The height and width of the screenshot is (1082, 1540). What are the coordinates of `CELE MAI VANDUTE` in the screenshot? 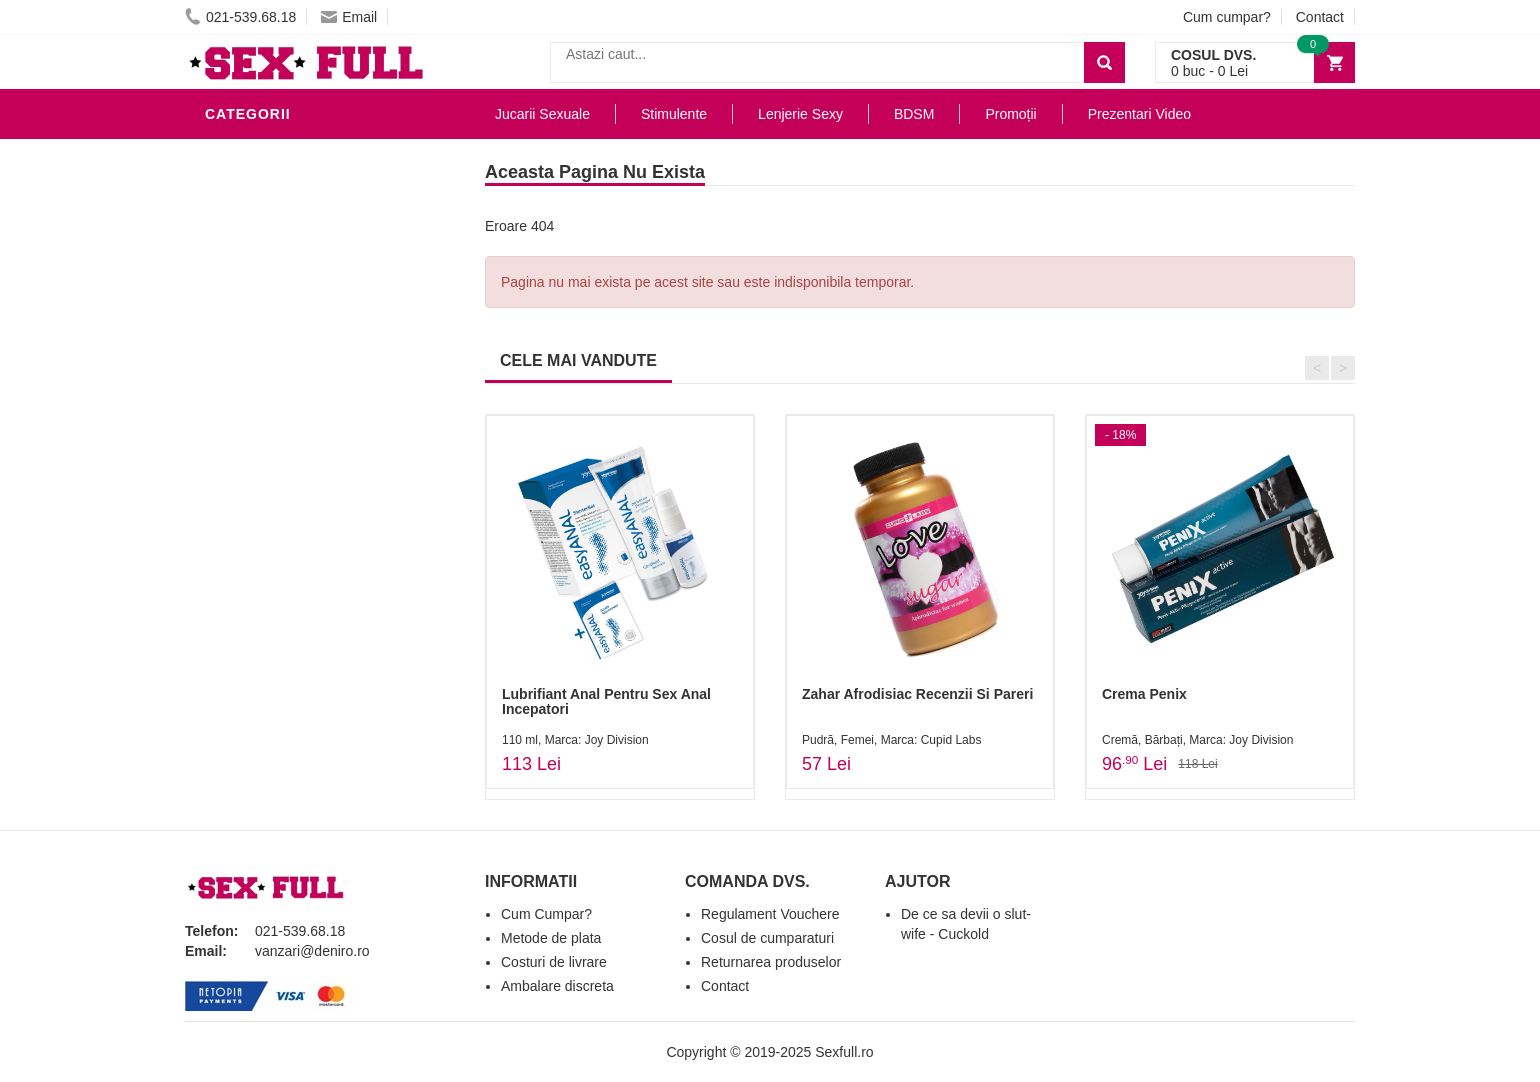 It's located at (578, 360).